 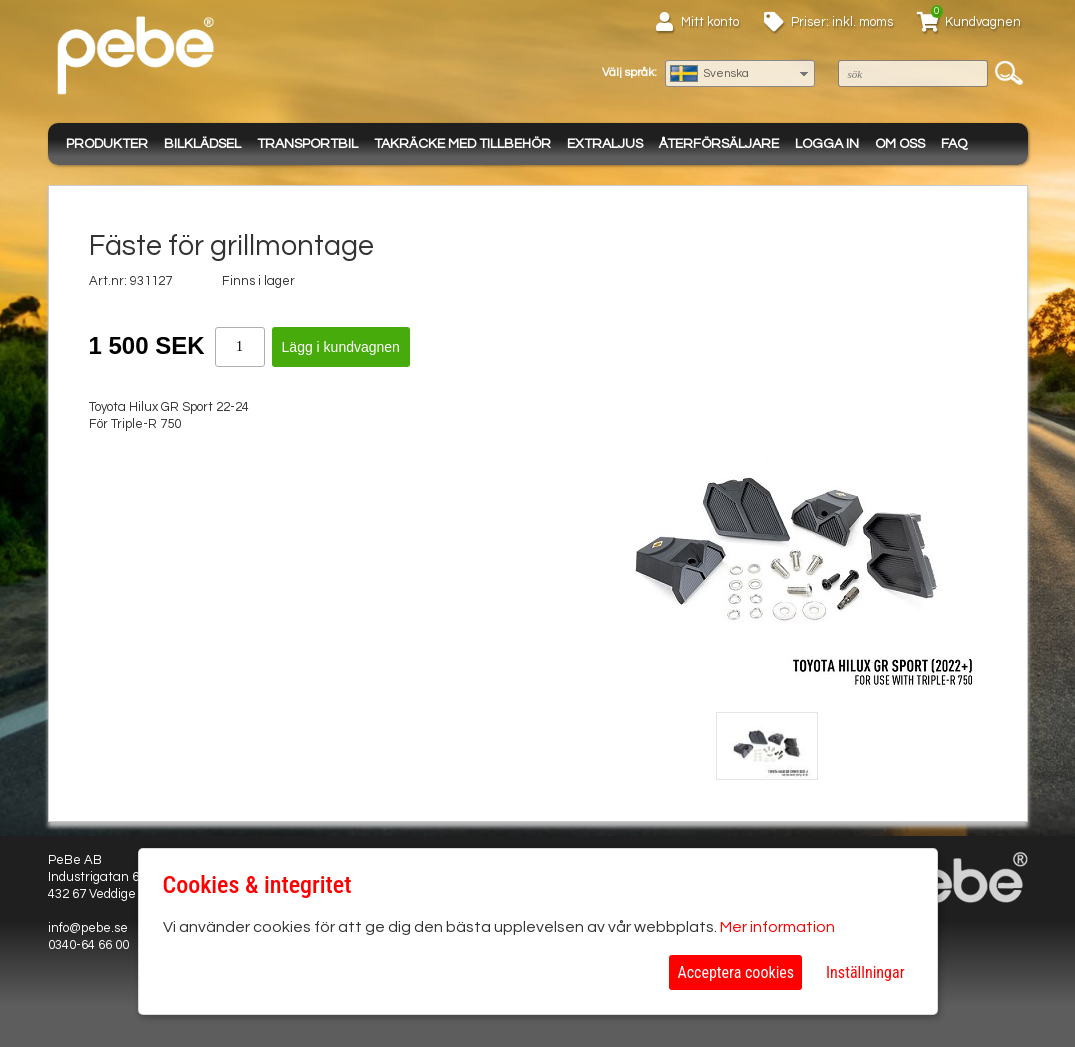 What do you see at coordinates (202, 144) in the screenshot?
I see `Bilklädsel` at bounding box center [202, 144].